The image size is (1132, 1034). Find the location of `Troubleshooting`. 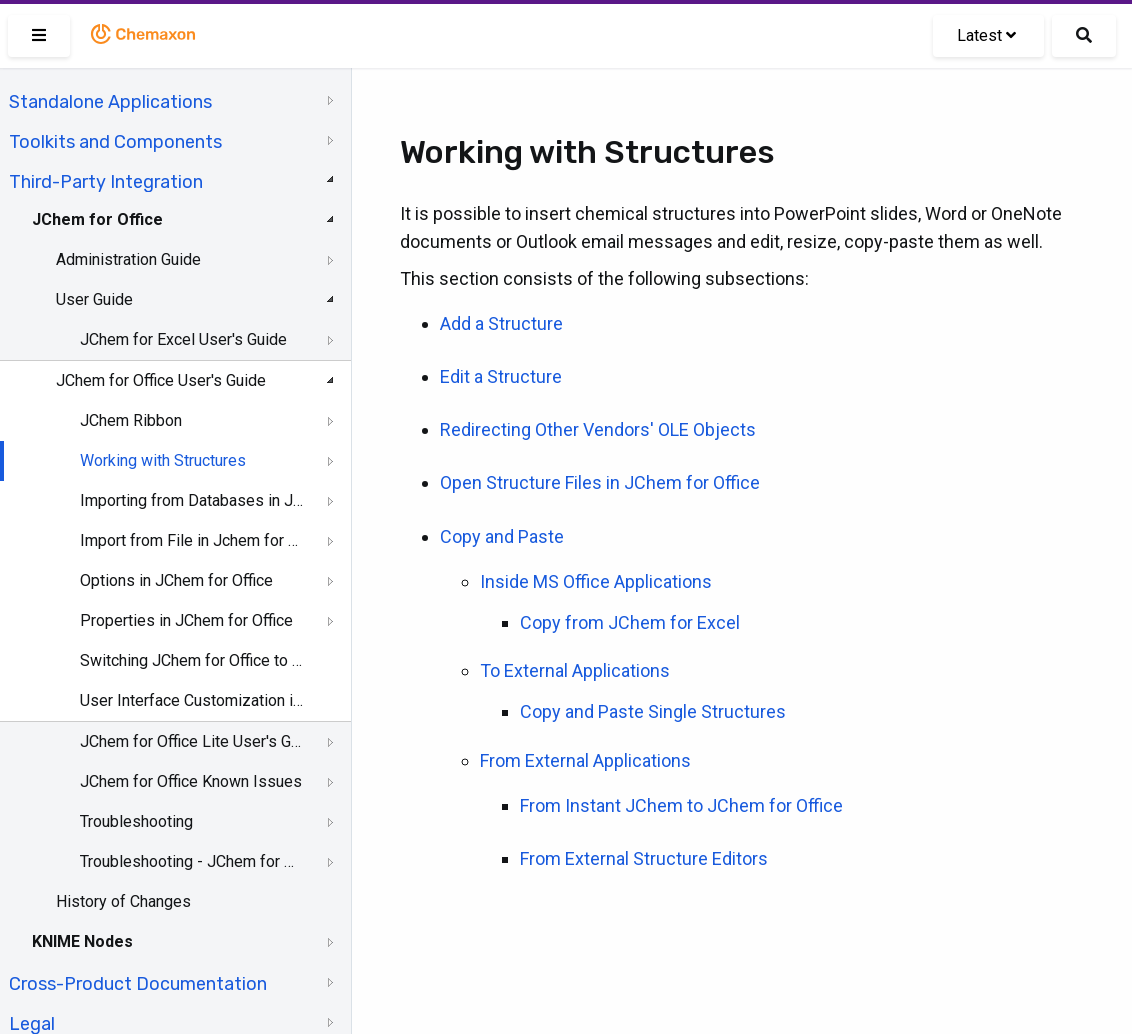

Troubleshooting is located at coordinates (136, 821).